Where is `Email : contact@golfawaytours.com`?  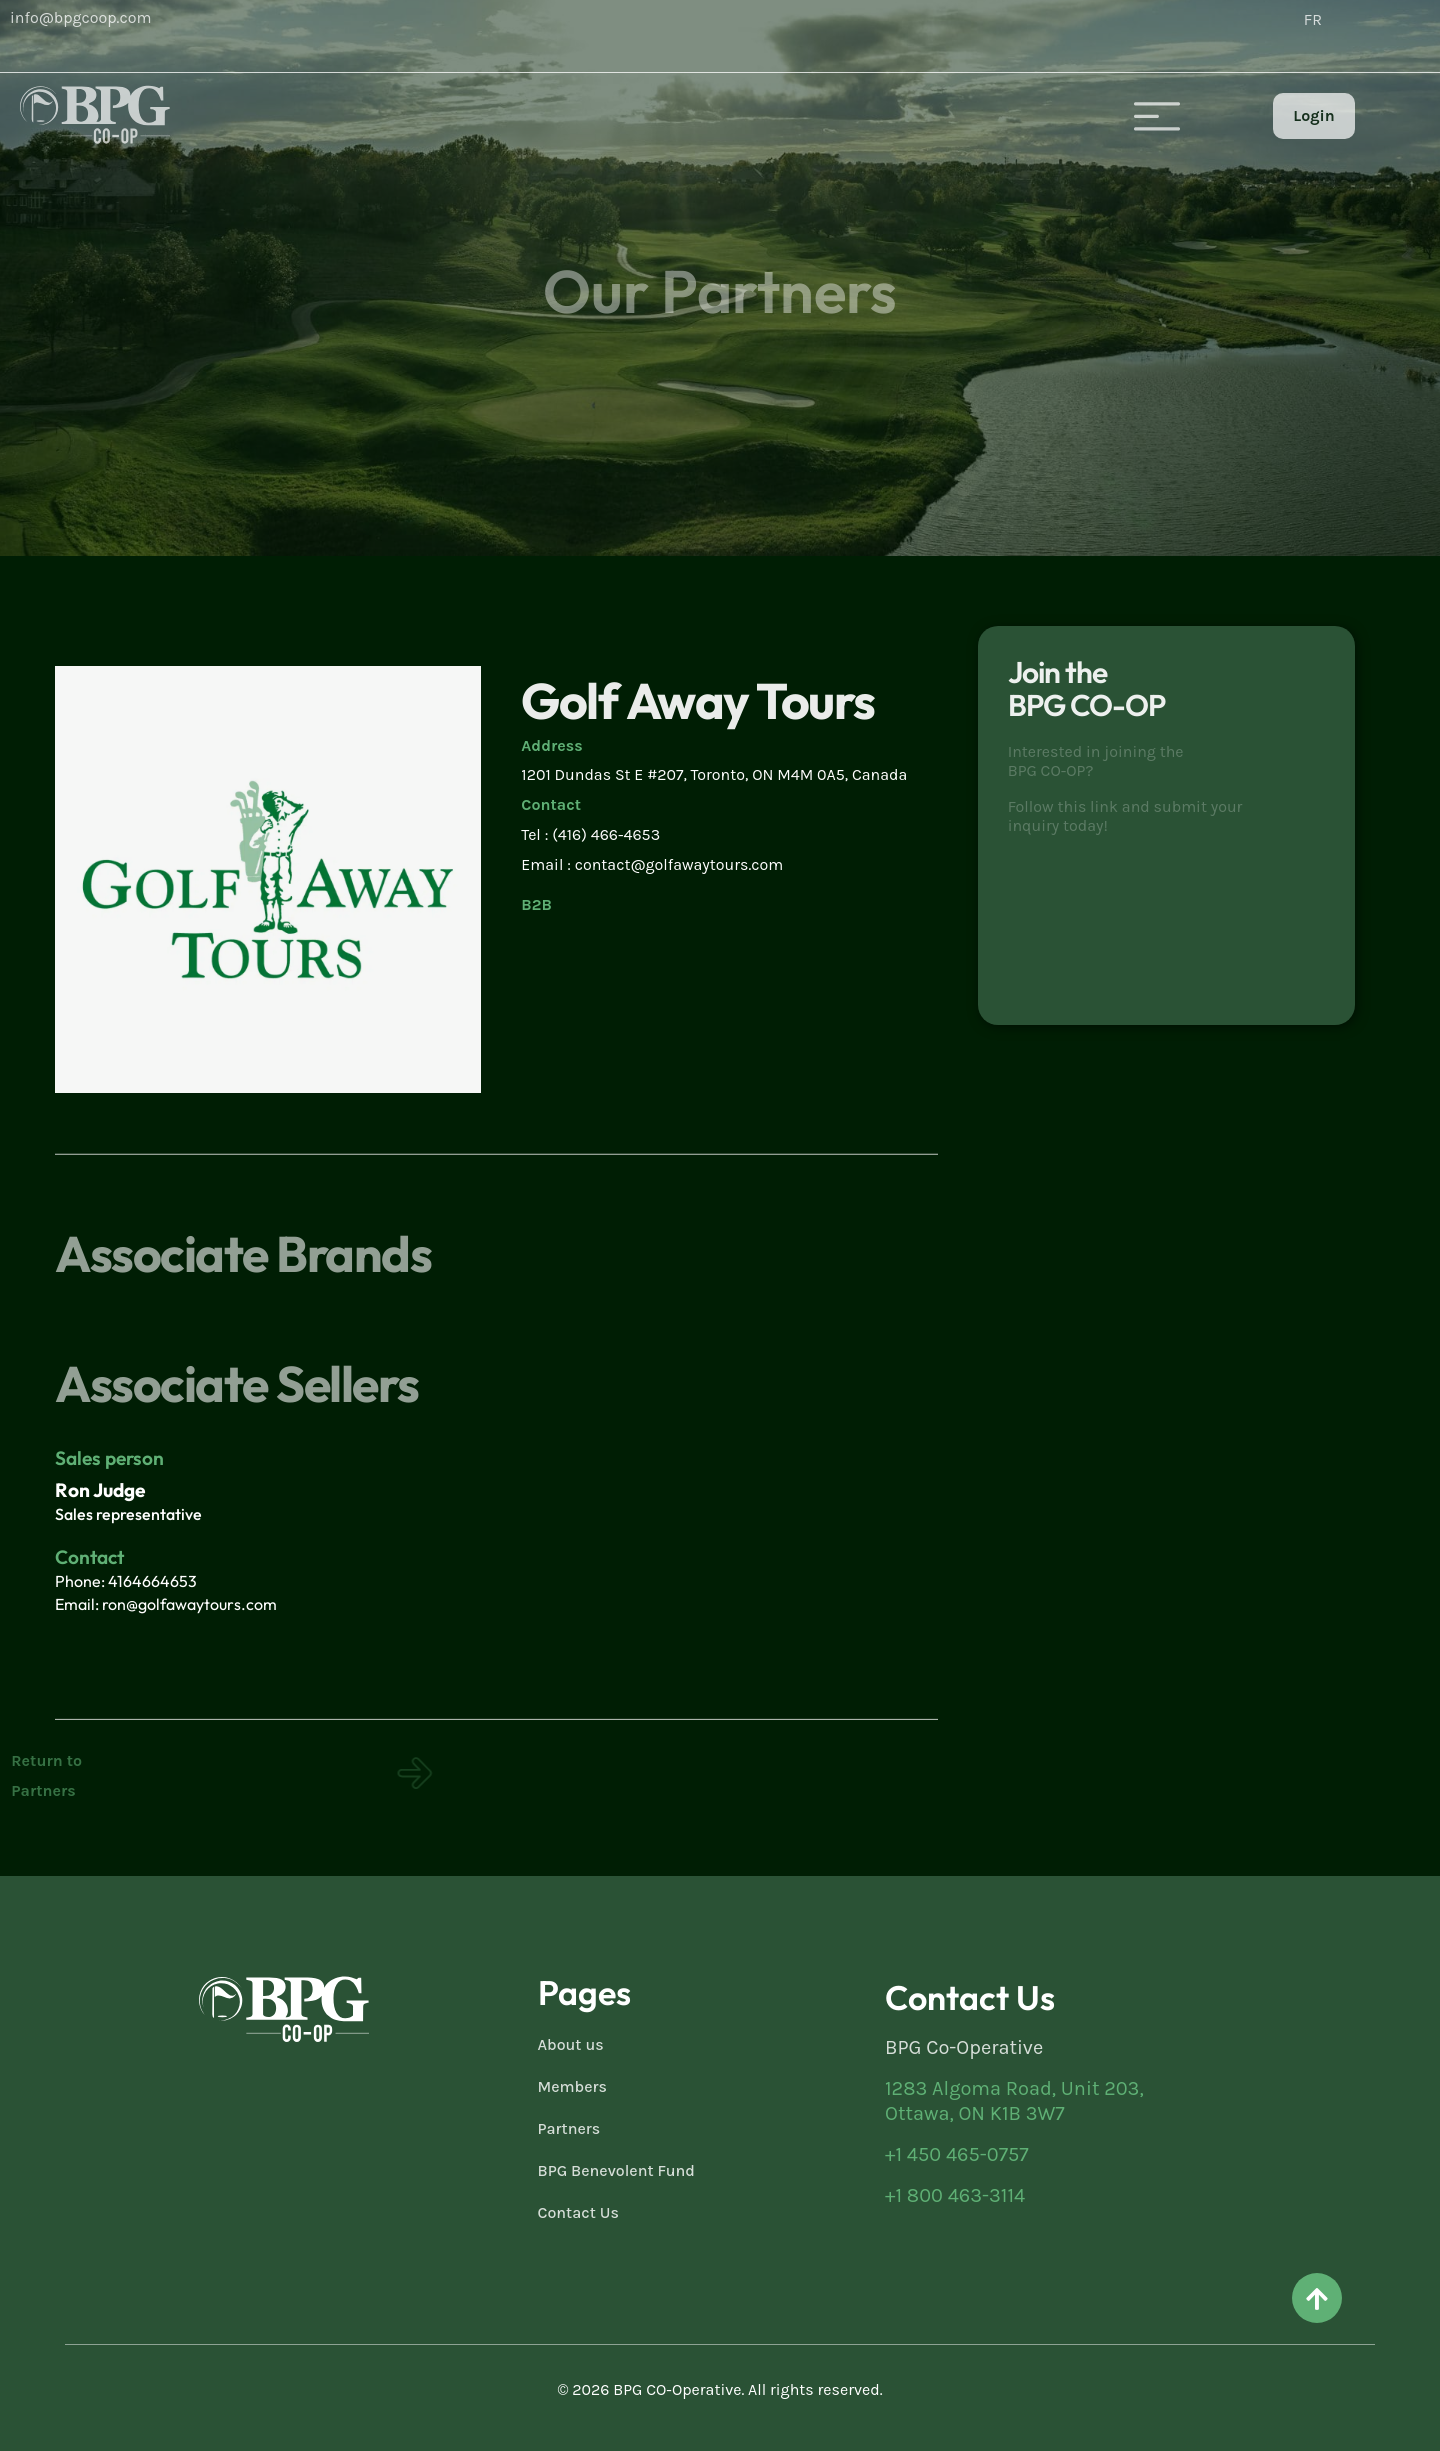 Email : contact@golfawaytours.com is located at coordinates (652, 864).